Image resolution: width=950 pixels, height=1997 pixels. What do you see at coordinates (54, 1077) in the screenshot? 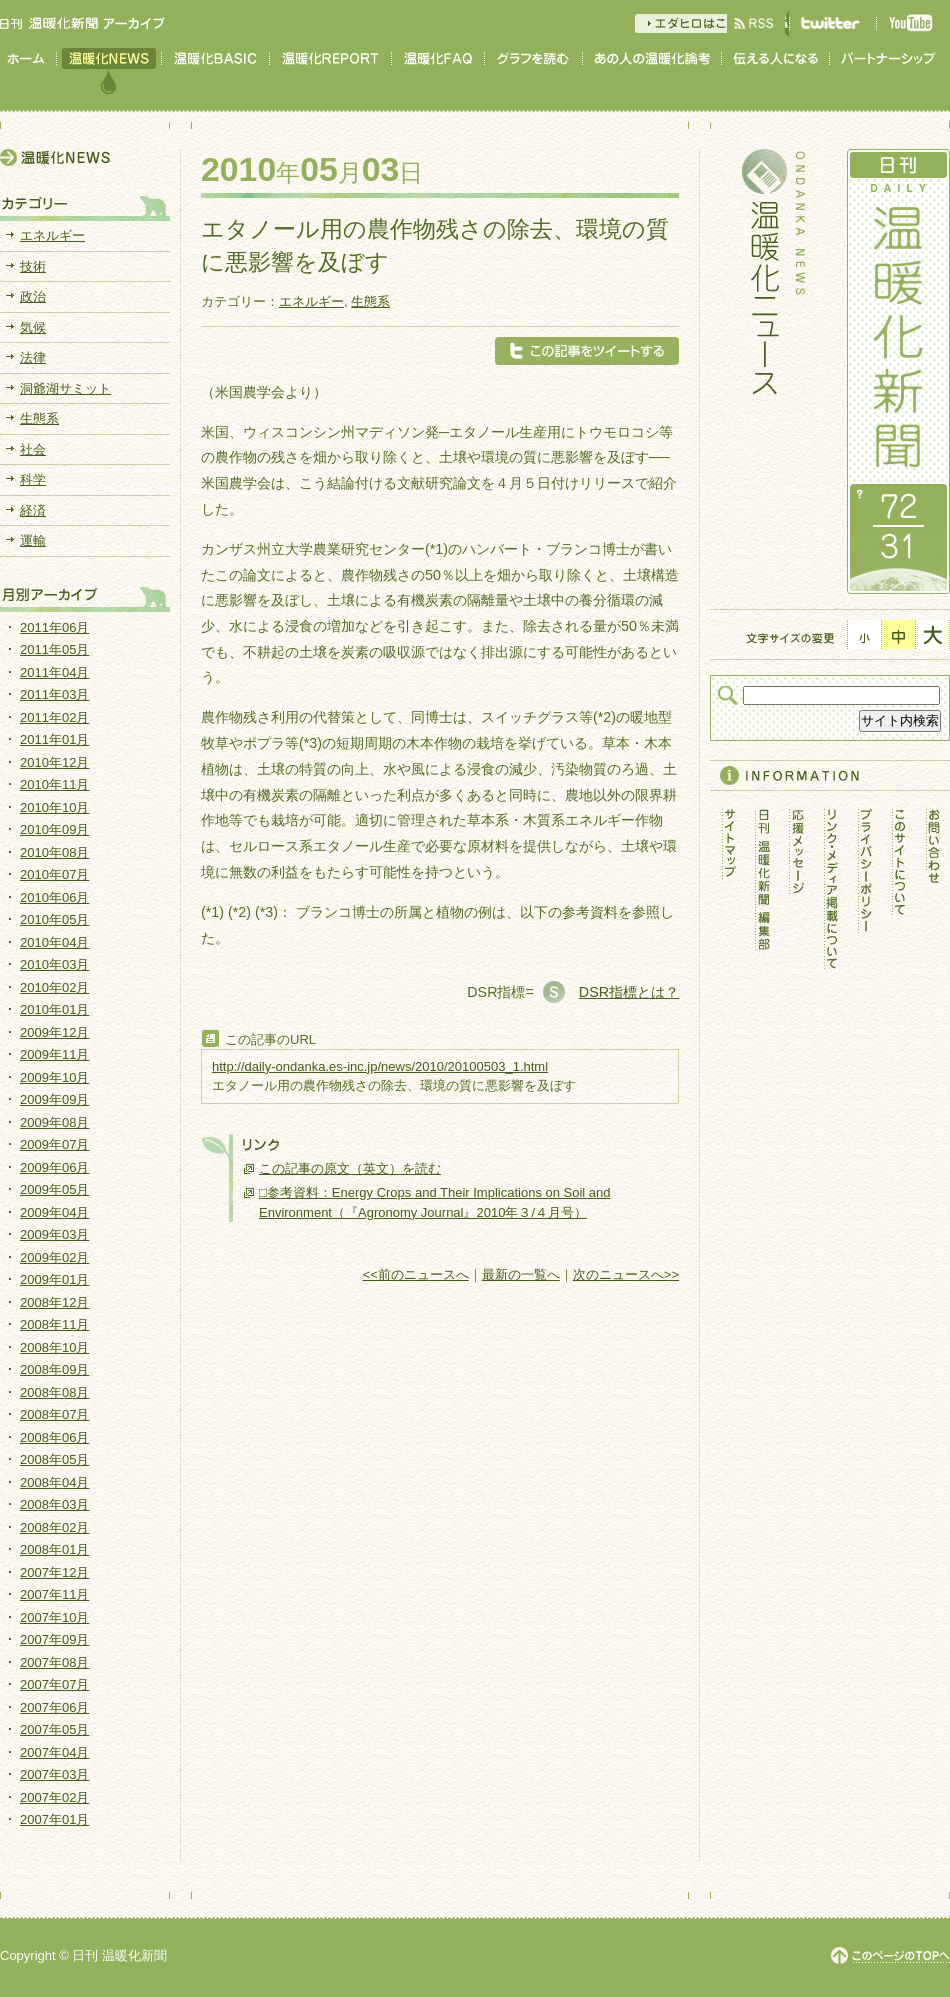
I see `2009年10月` at bounding box center [54, 1077].